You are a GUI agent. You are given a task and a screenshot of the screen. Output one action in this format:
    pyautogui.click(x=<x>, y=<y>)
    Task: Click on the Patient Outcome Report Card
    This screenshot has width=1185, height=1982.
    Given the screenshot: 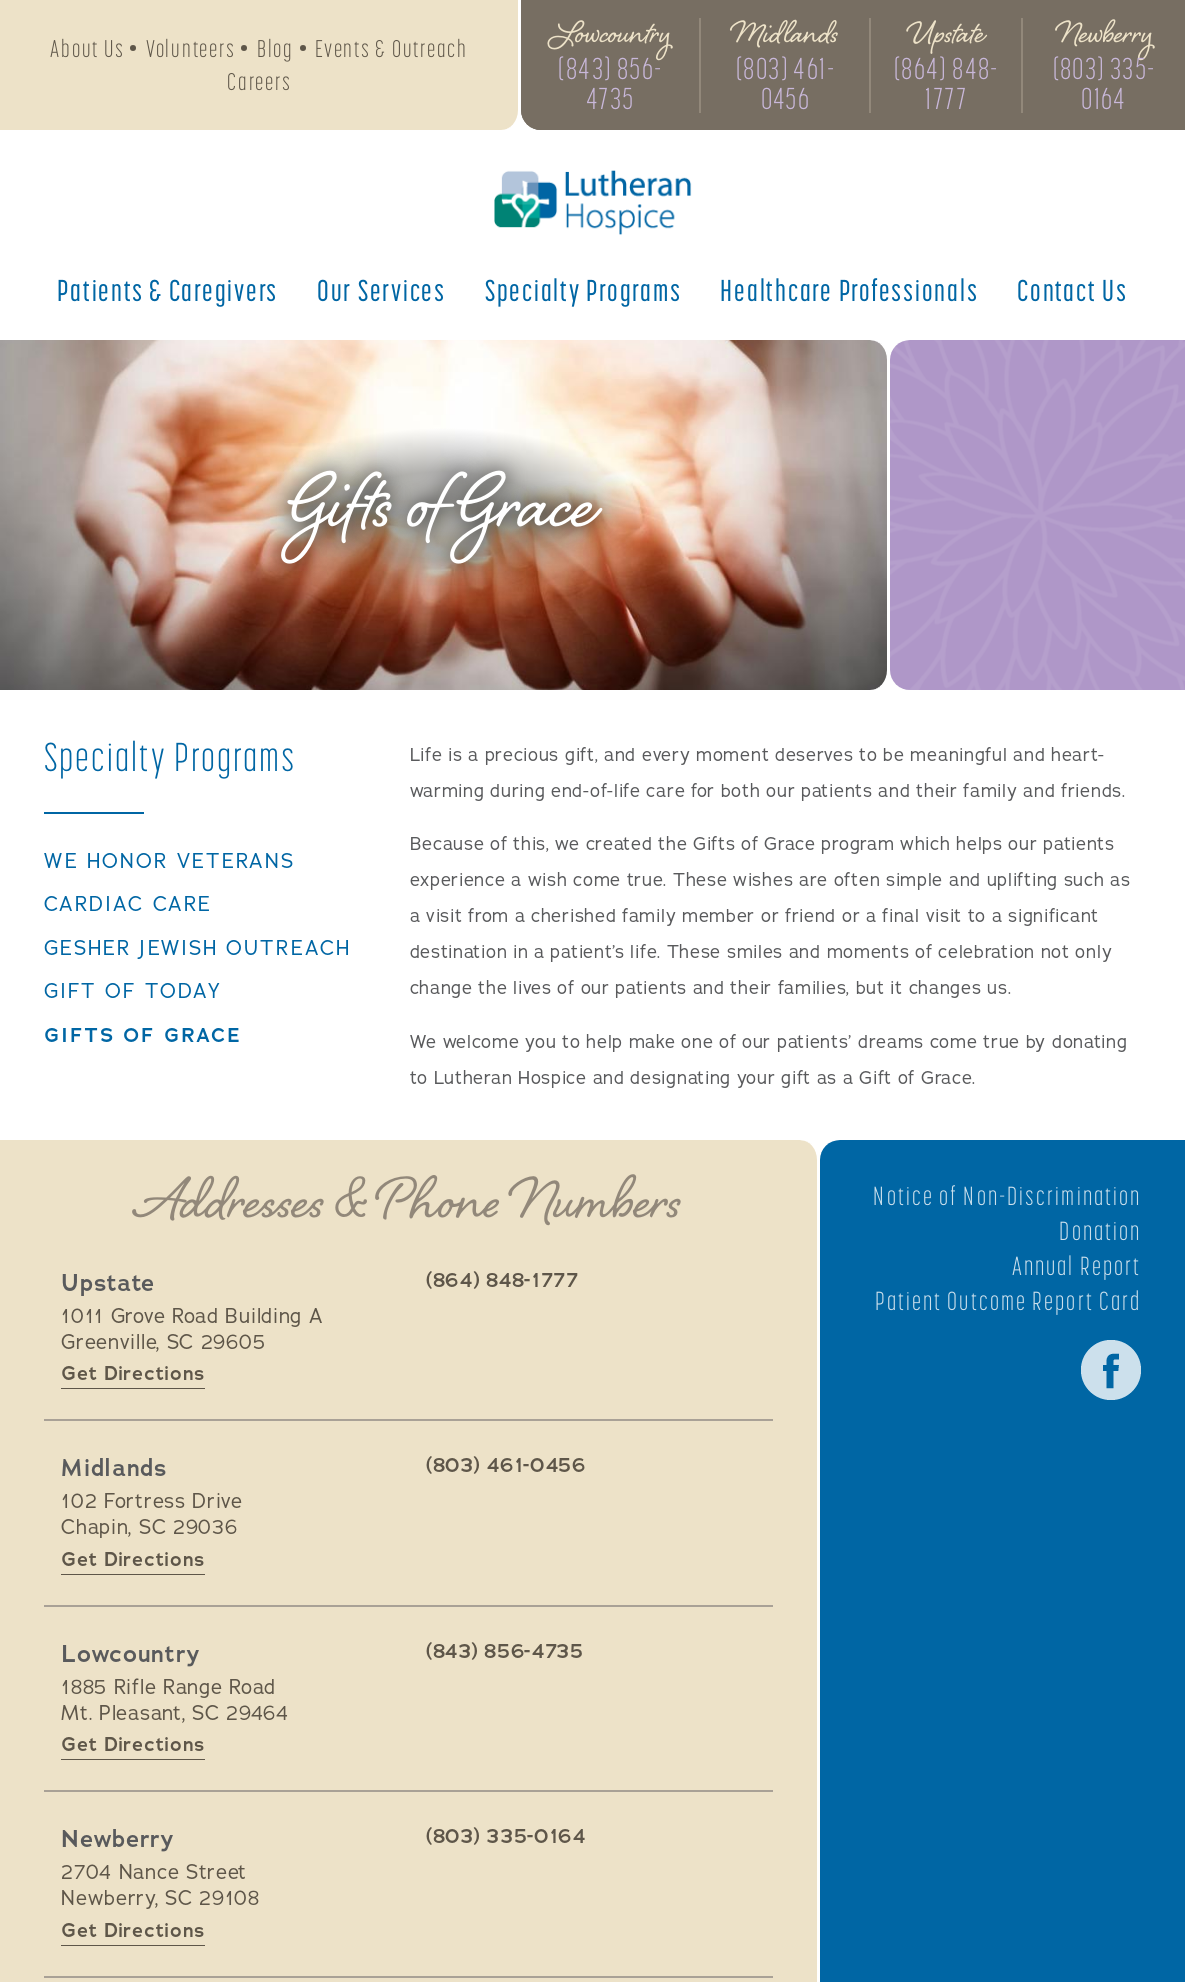 What is the action you would take?
    pyautogui.click(x=1008, y=1301)
    